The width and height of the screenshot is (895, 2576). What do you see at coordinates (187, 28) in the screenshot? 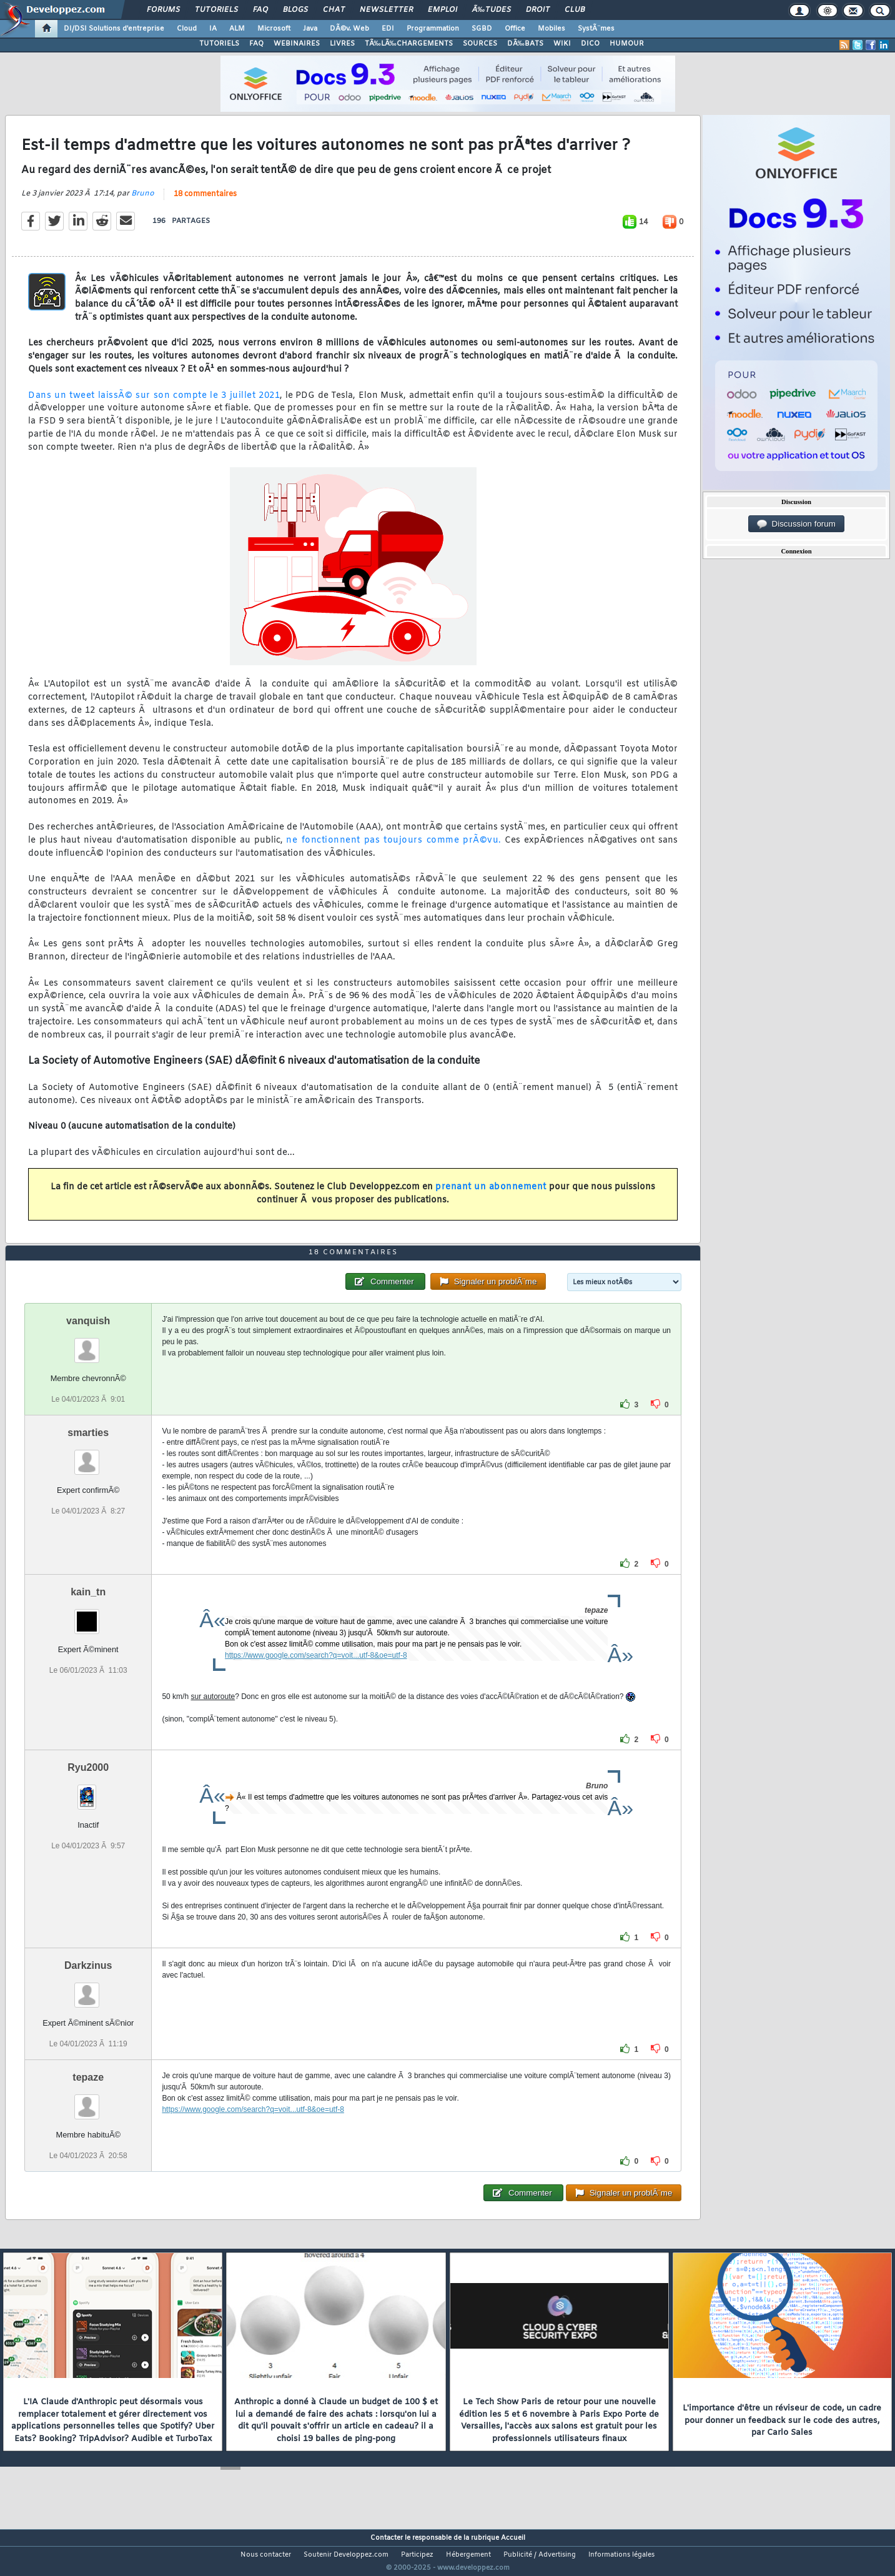
I see `Cloud` at bounding box center [187, 28].